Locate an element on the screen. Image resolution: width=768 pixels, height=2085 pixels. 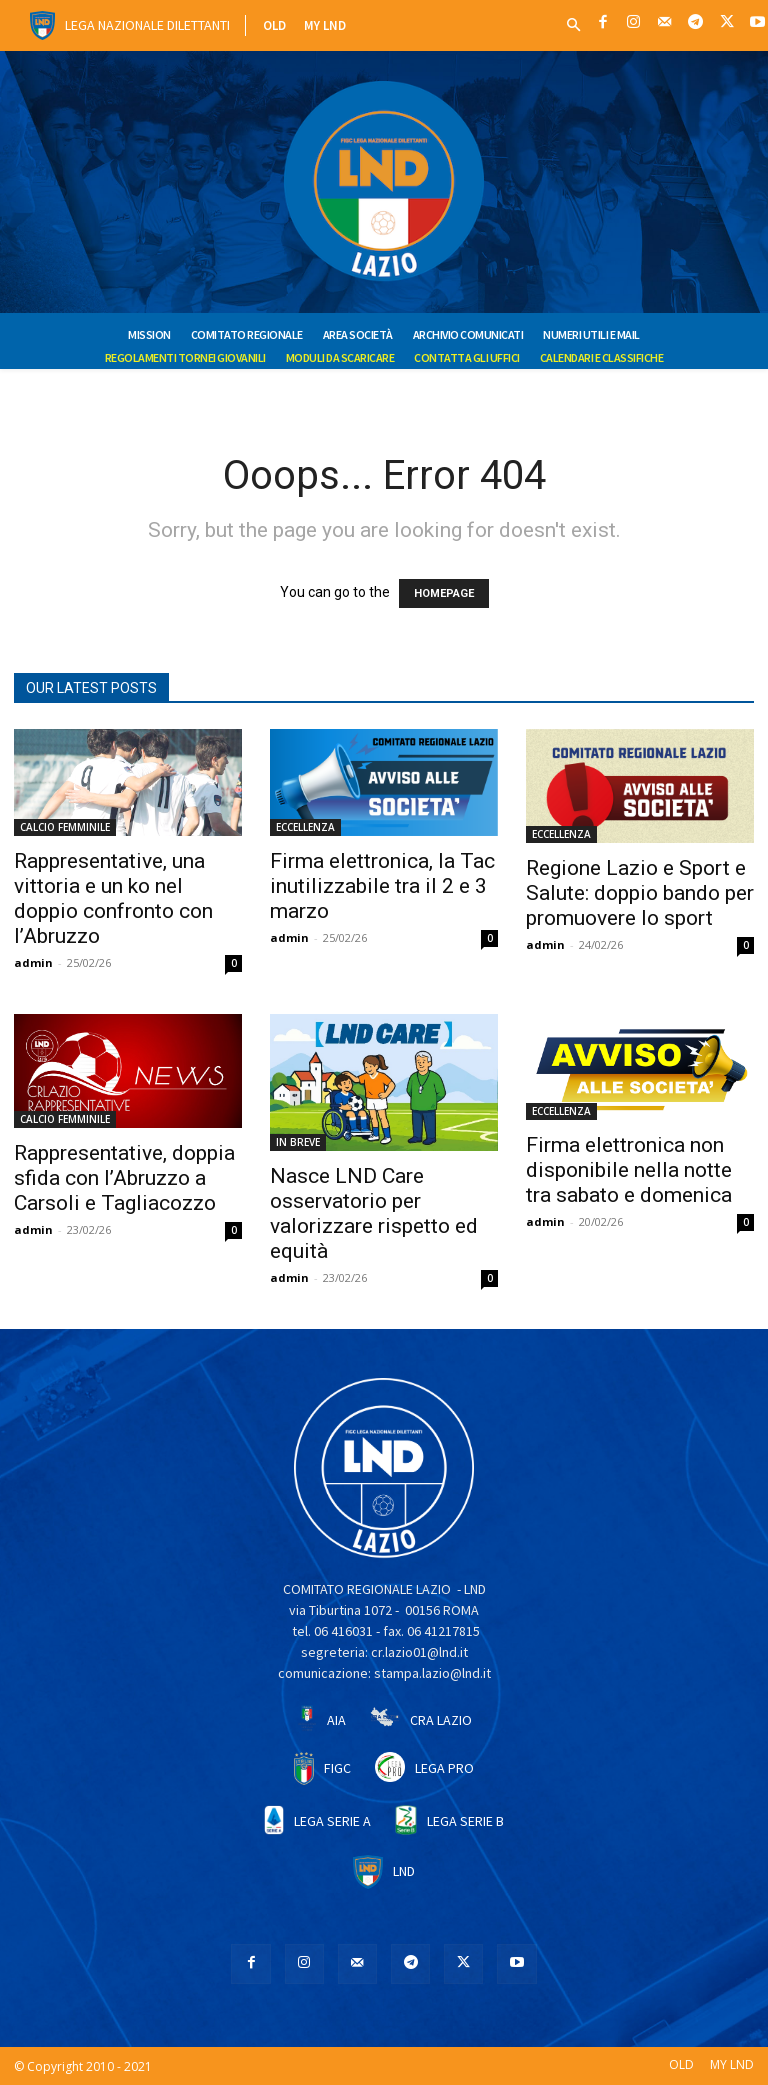
Regione Lazio e Sport e Salute: doppio bando per promuovere lo sport is located at coordinates (640, 893).